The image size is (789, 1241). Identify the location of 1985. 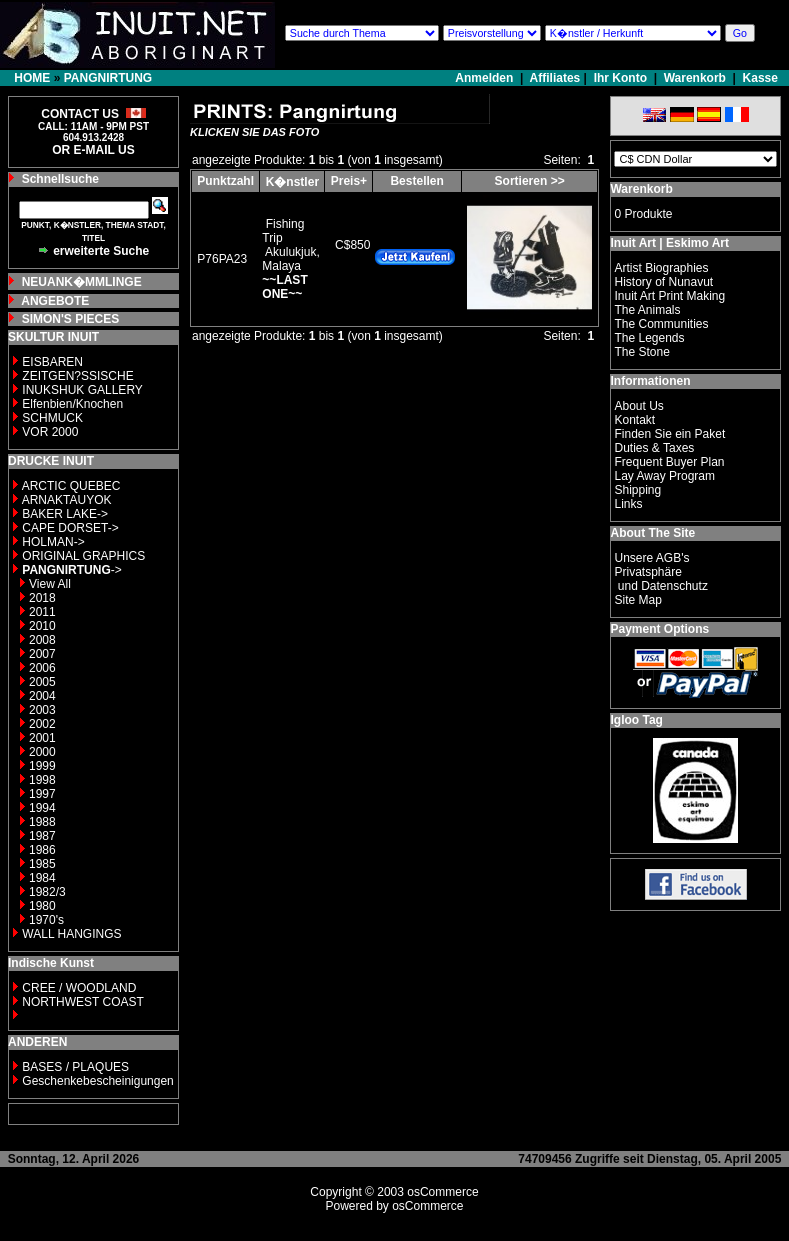
(42, 864).